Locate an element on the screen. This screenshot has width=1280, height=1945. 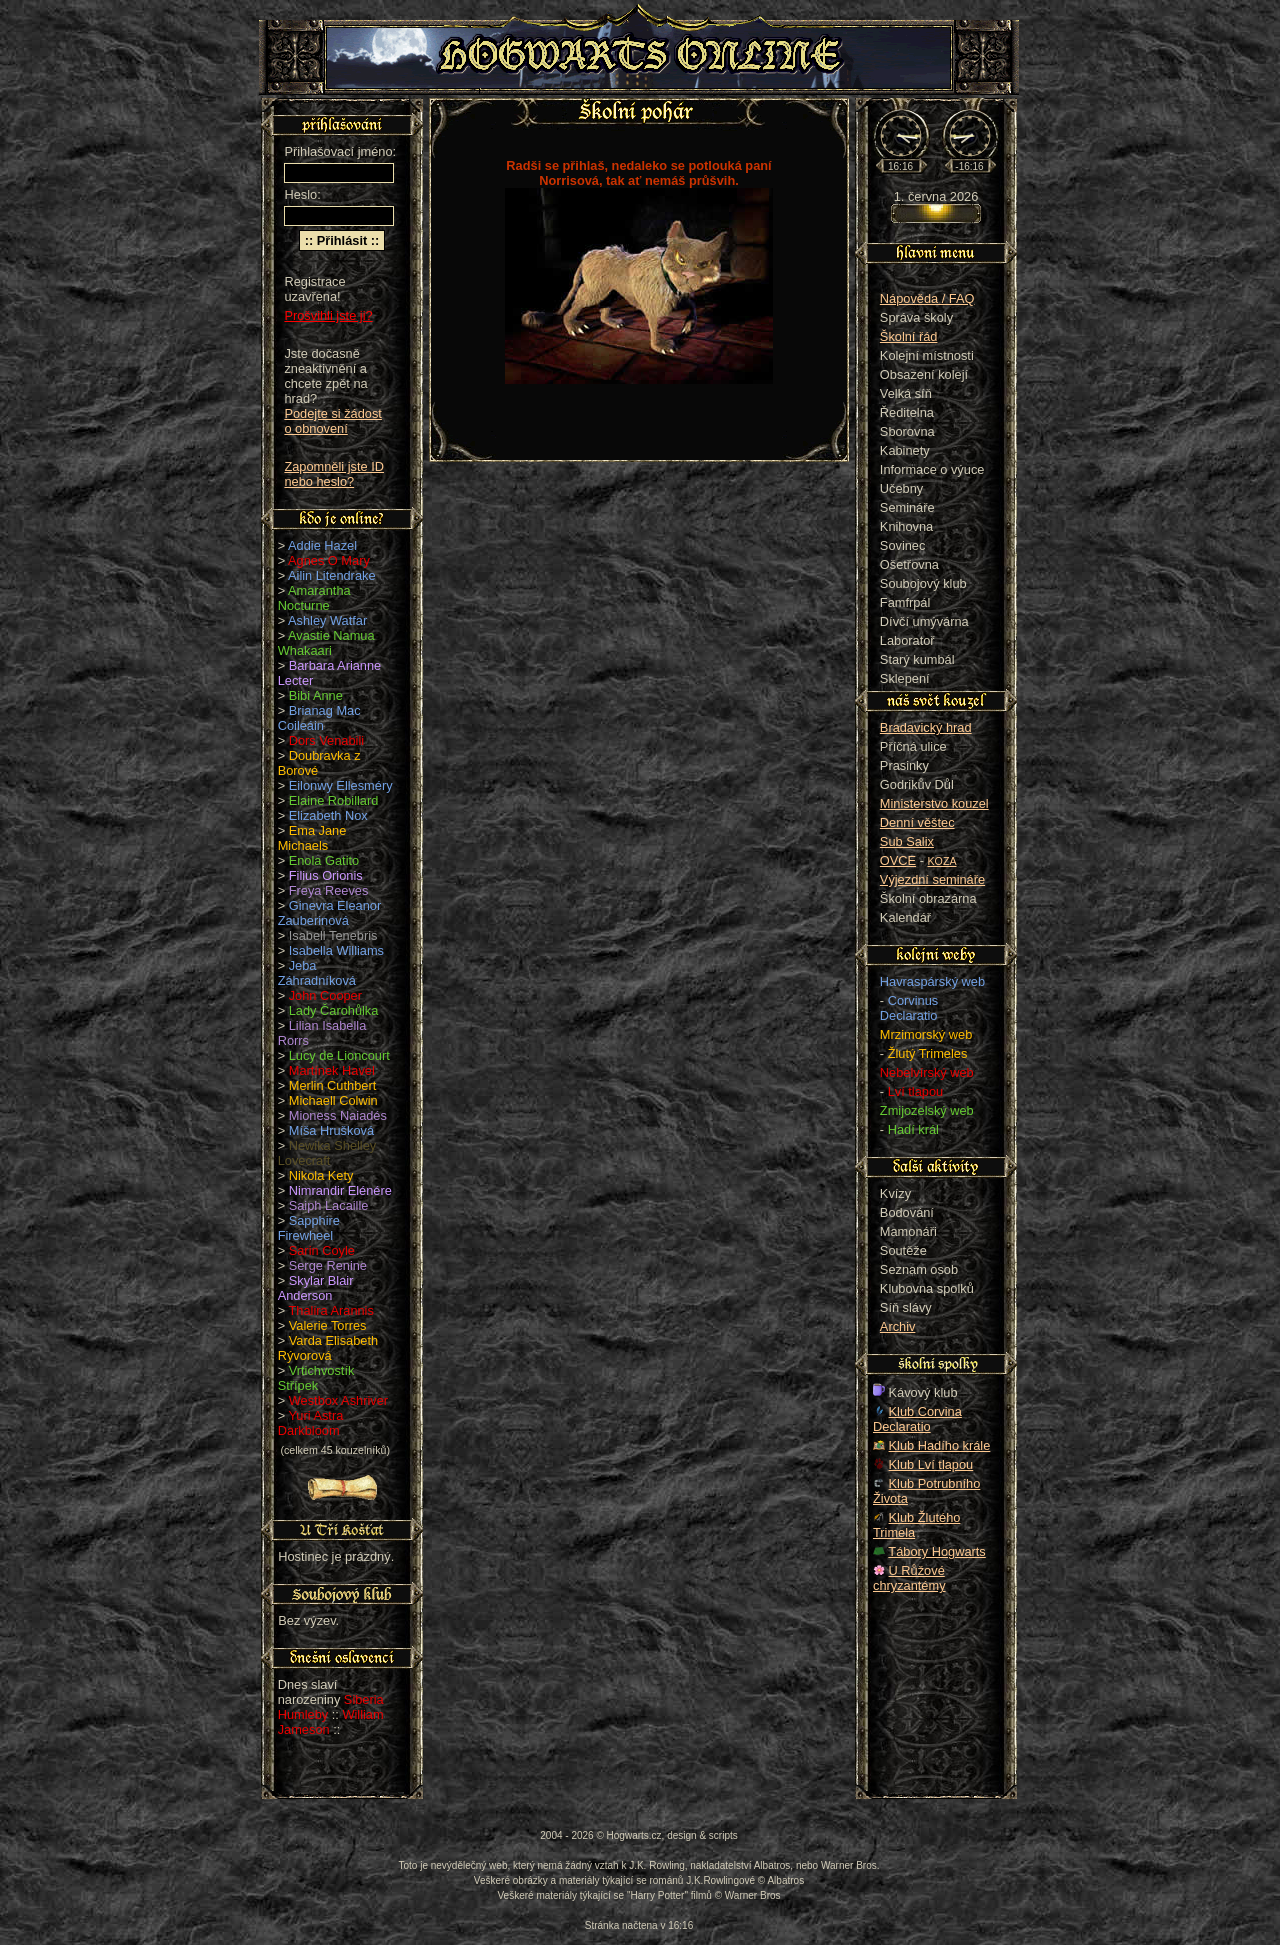
Amarantha Nocturne is located at coordinates (314, 598).